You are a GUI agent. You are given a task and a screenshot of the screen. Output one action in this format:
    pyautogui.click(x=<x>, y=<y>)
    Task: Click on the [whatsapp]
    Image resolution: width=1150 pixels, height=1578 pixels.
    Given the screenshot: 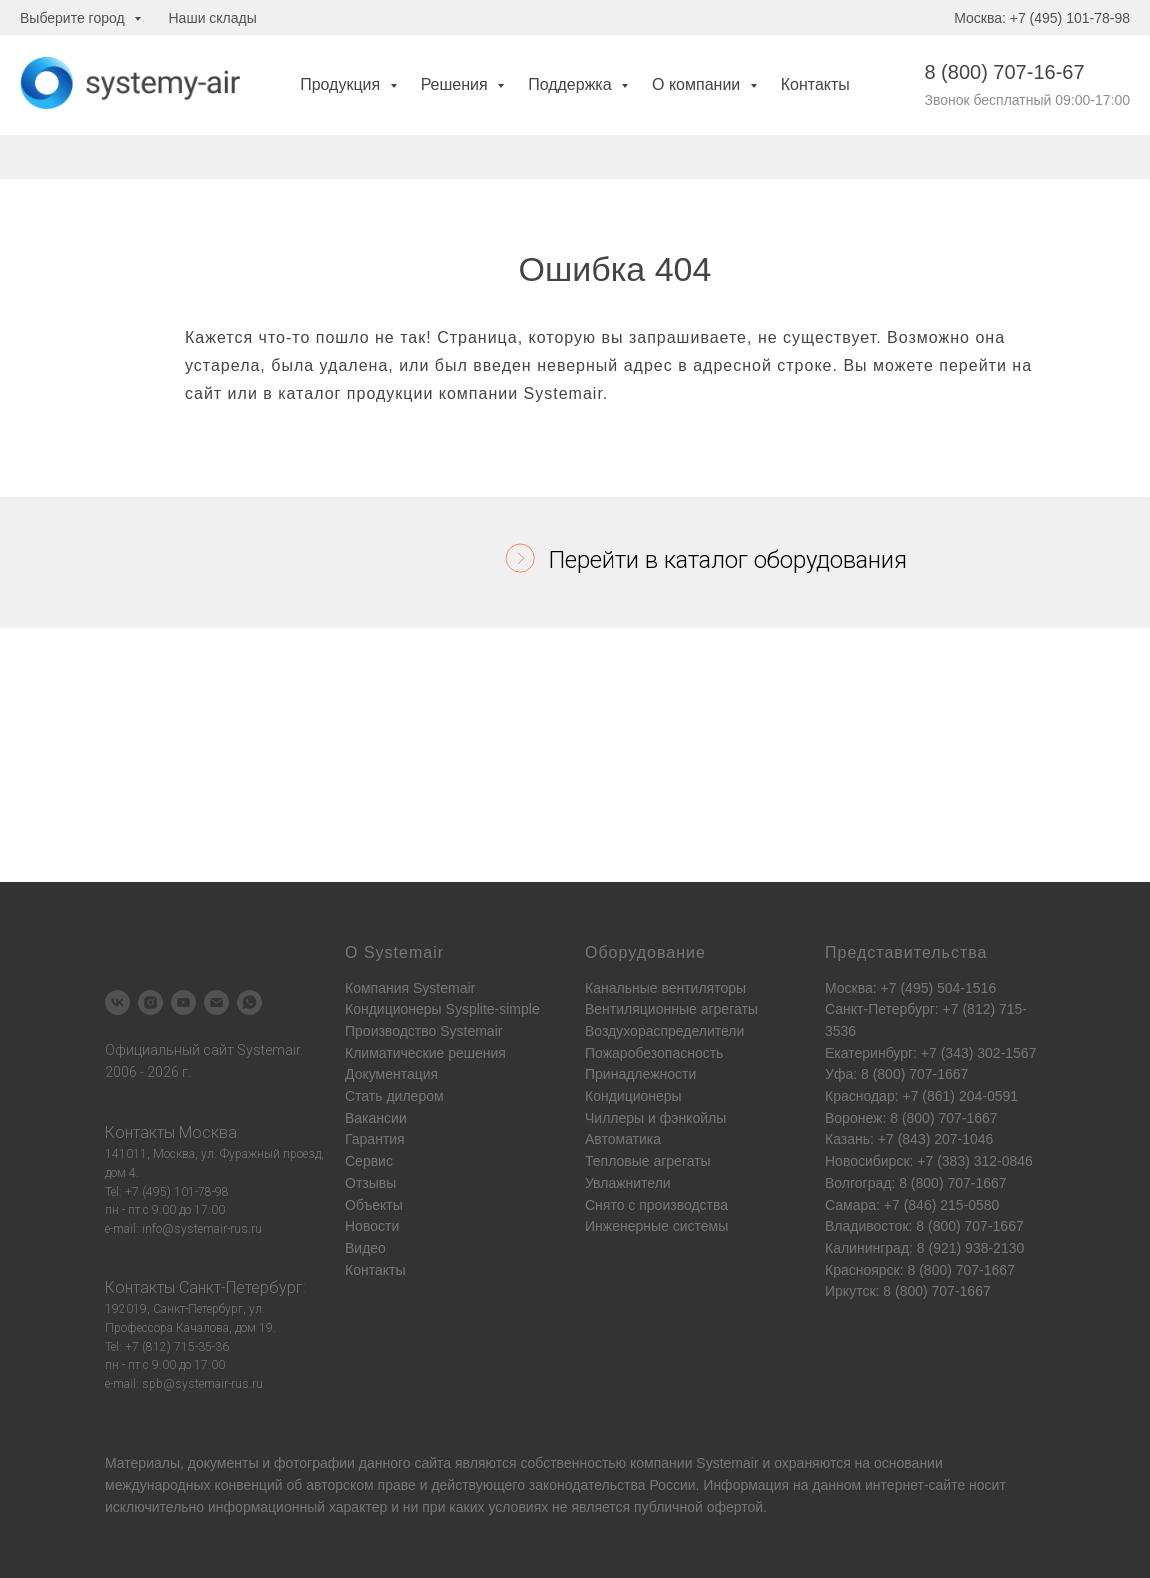 What is the action you would take?
    pyautogui.click(x=249, y=1002)
    